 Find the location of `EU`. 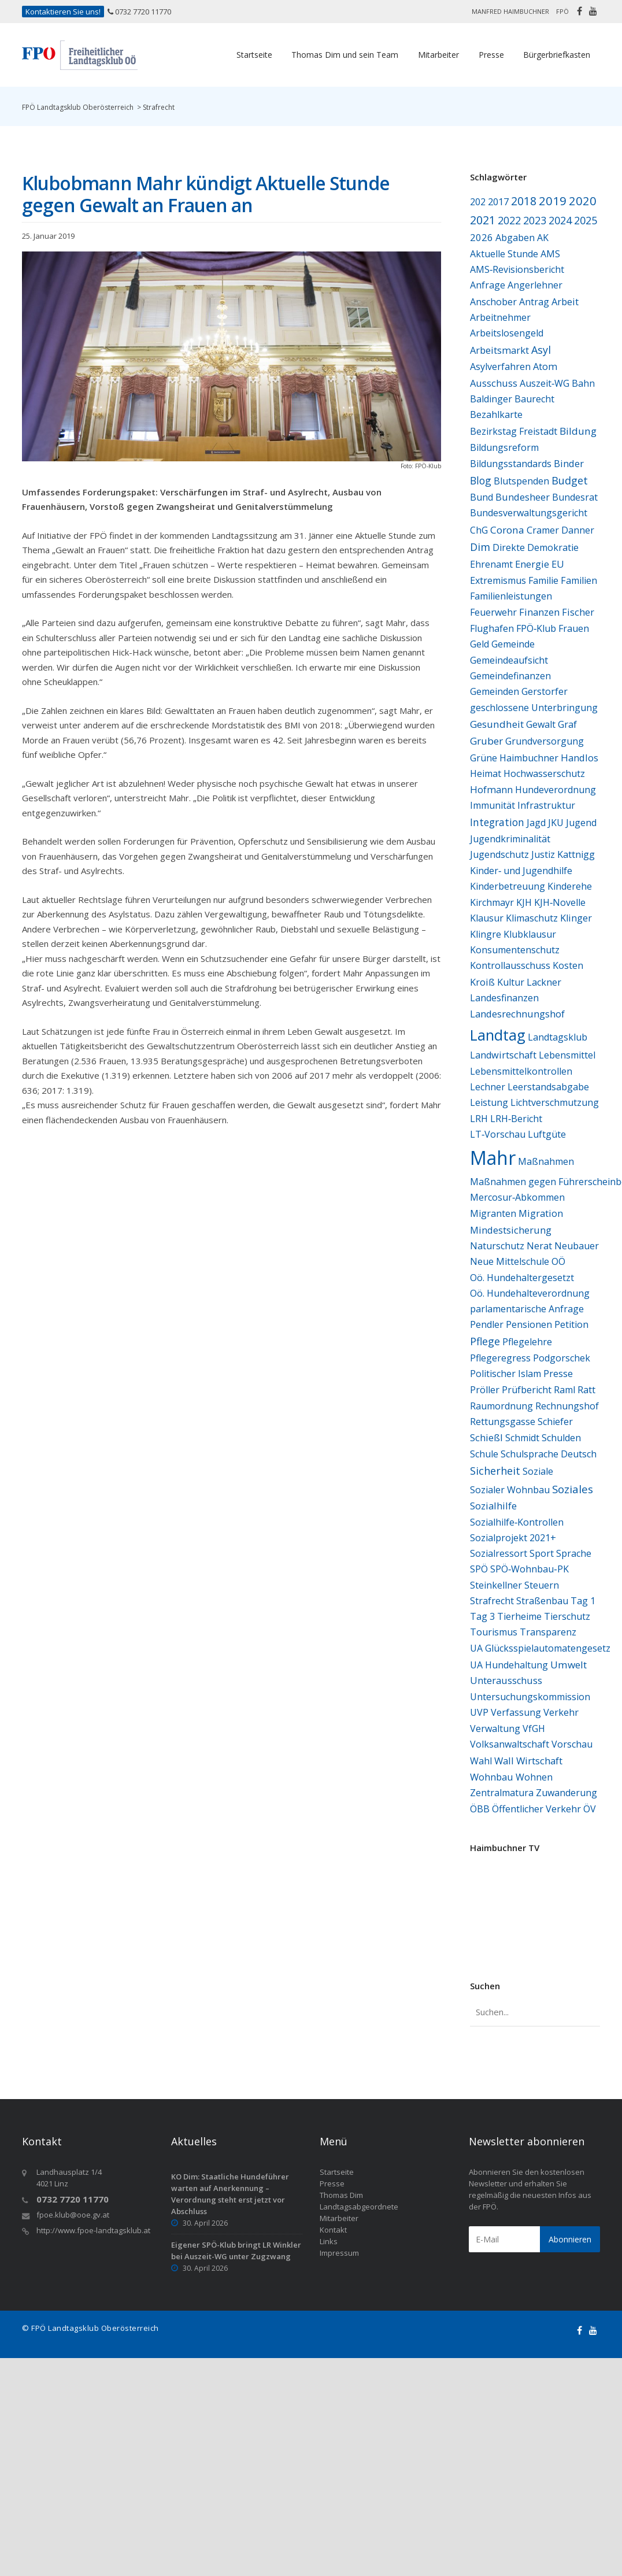

EU is located at coordinates (557, 564).